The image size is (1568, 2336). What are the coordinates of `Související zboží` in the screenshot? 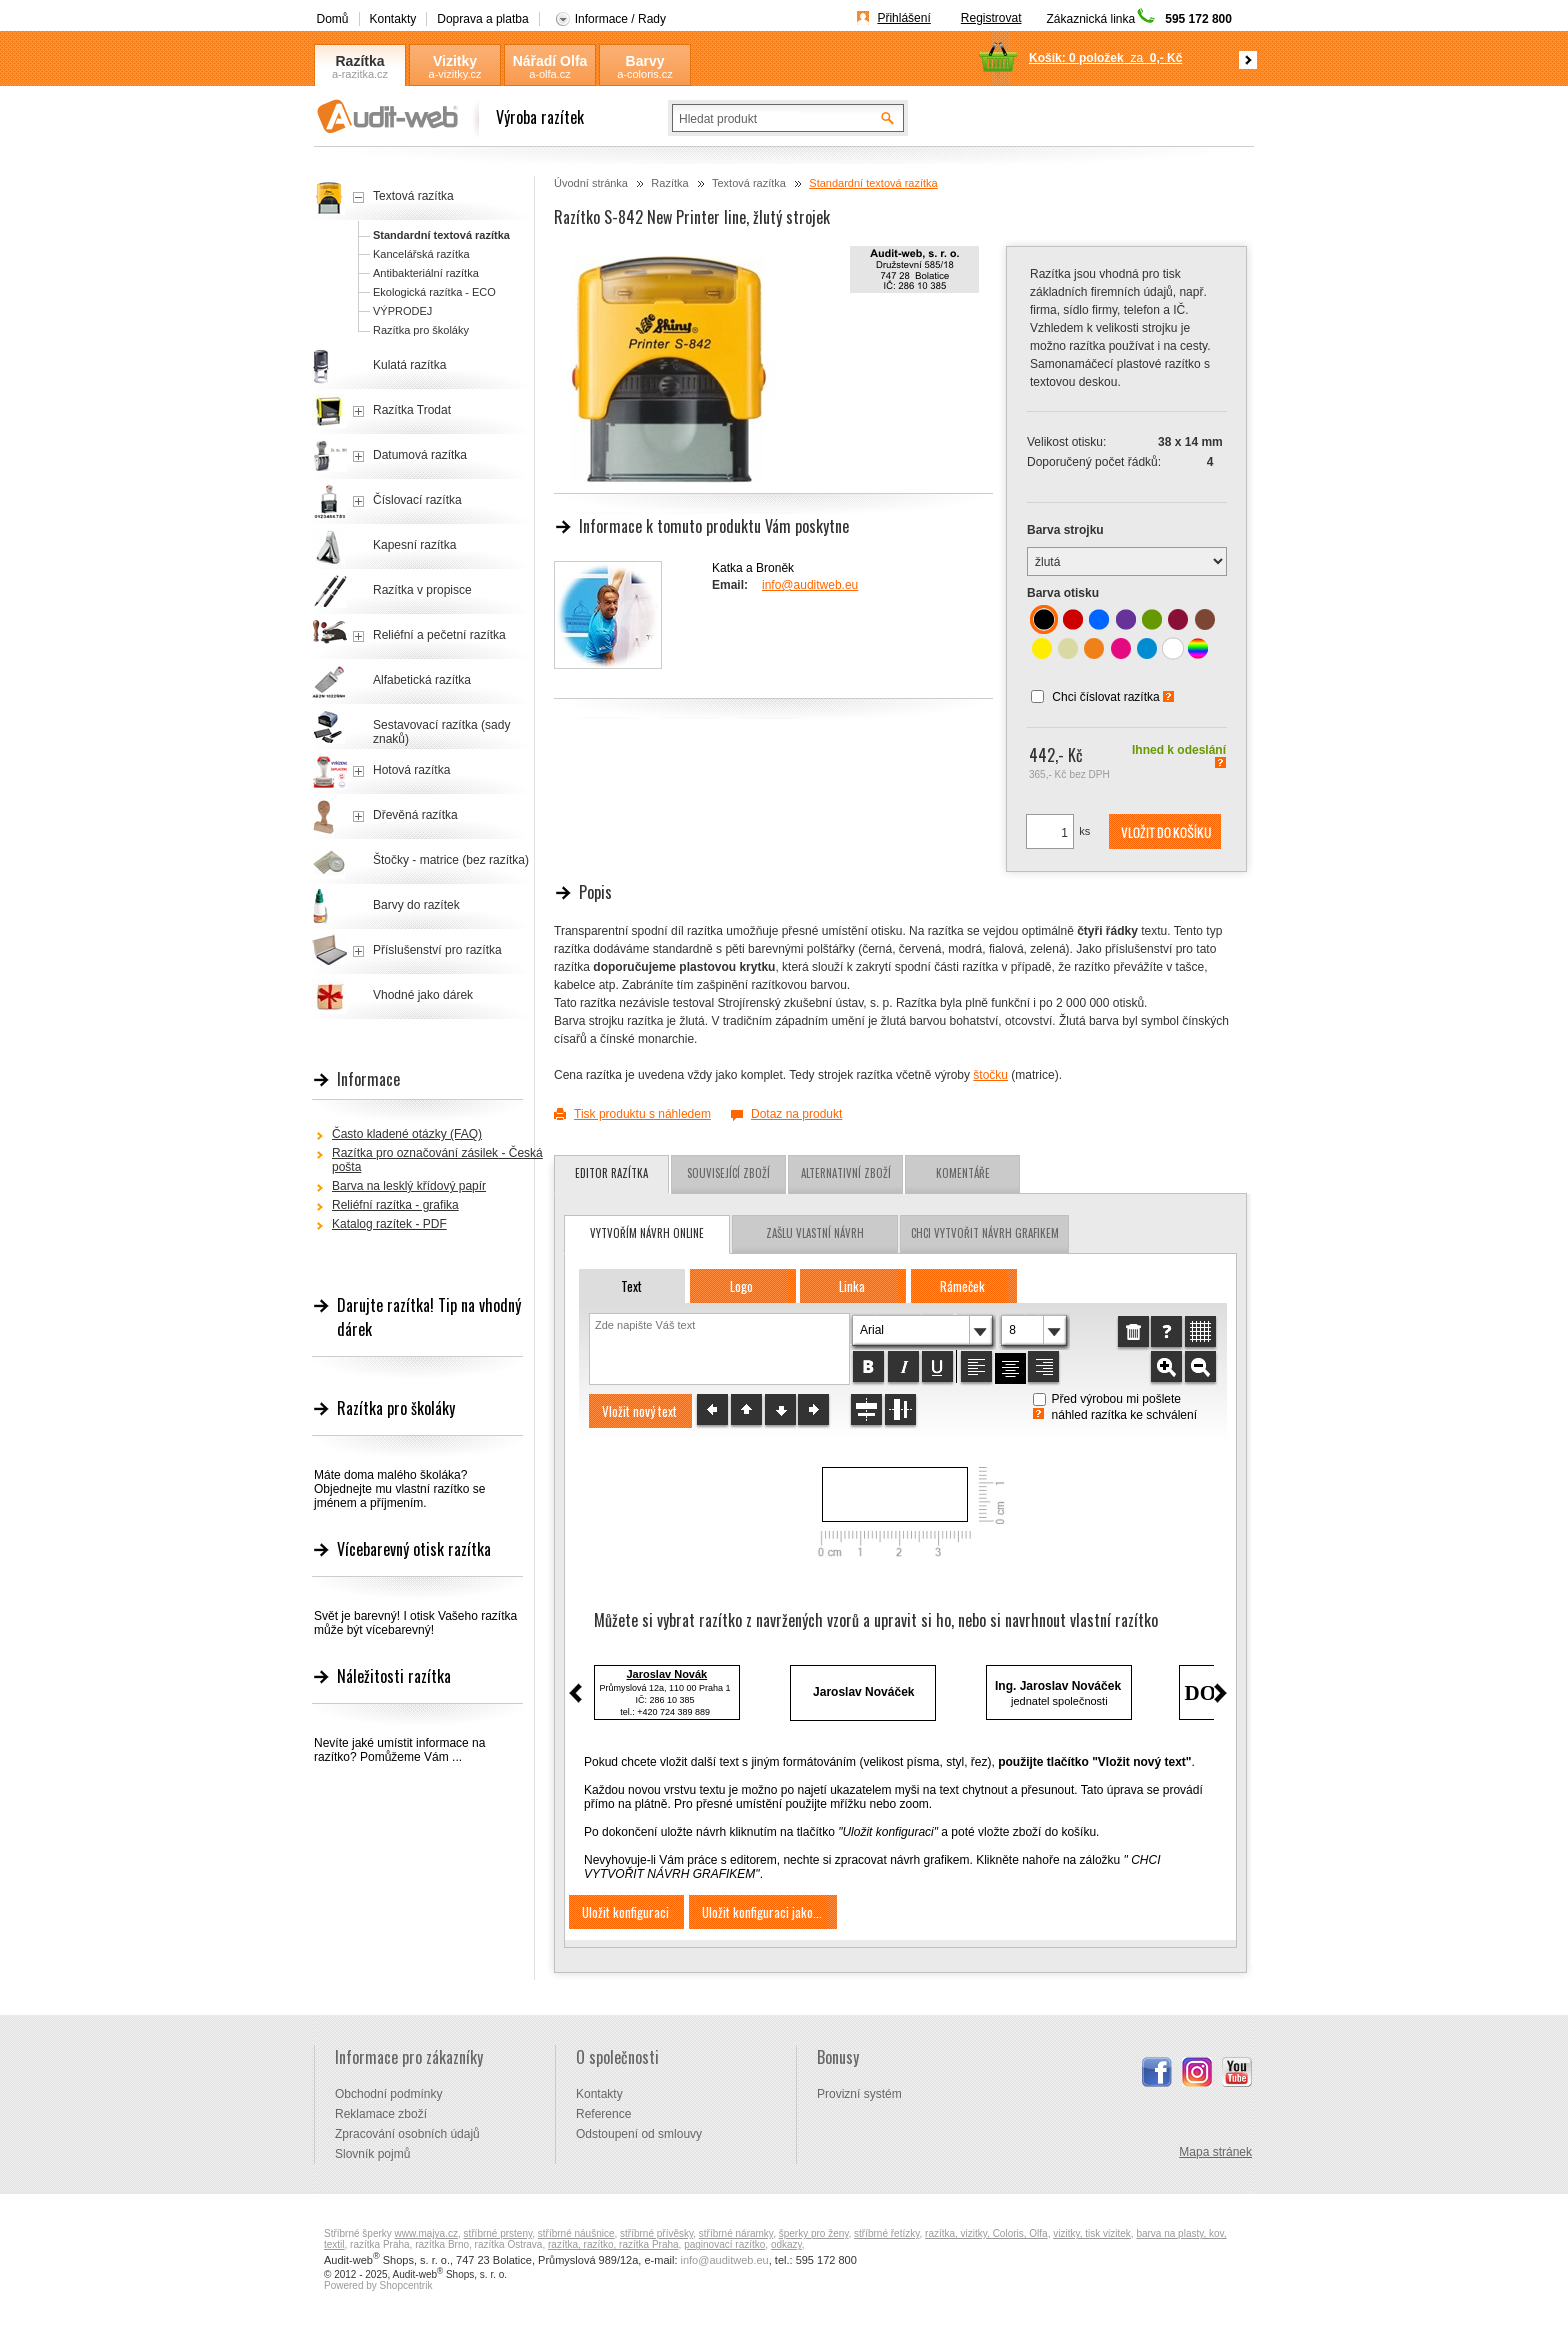 It's located at (728, 1173).